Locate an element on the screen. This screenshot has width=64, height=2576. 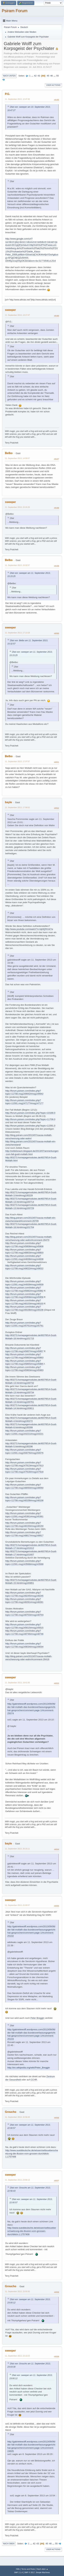
11. September 2013, 20:15:11 is located at coordinates (17, 1849).